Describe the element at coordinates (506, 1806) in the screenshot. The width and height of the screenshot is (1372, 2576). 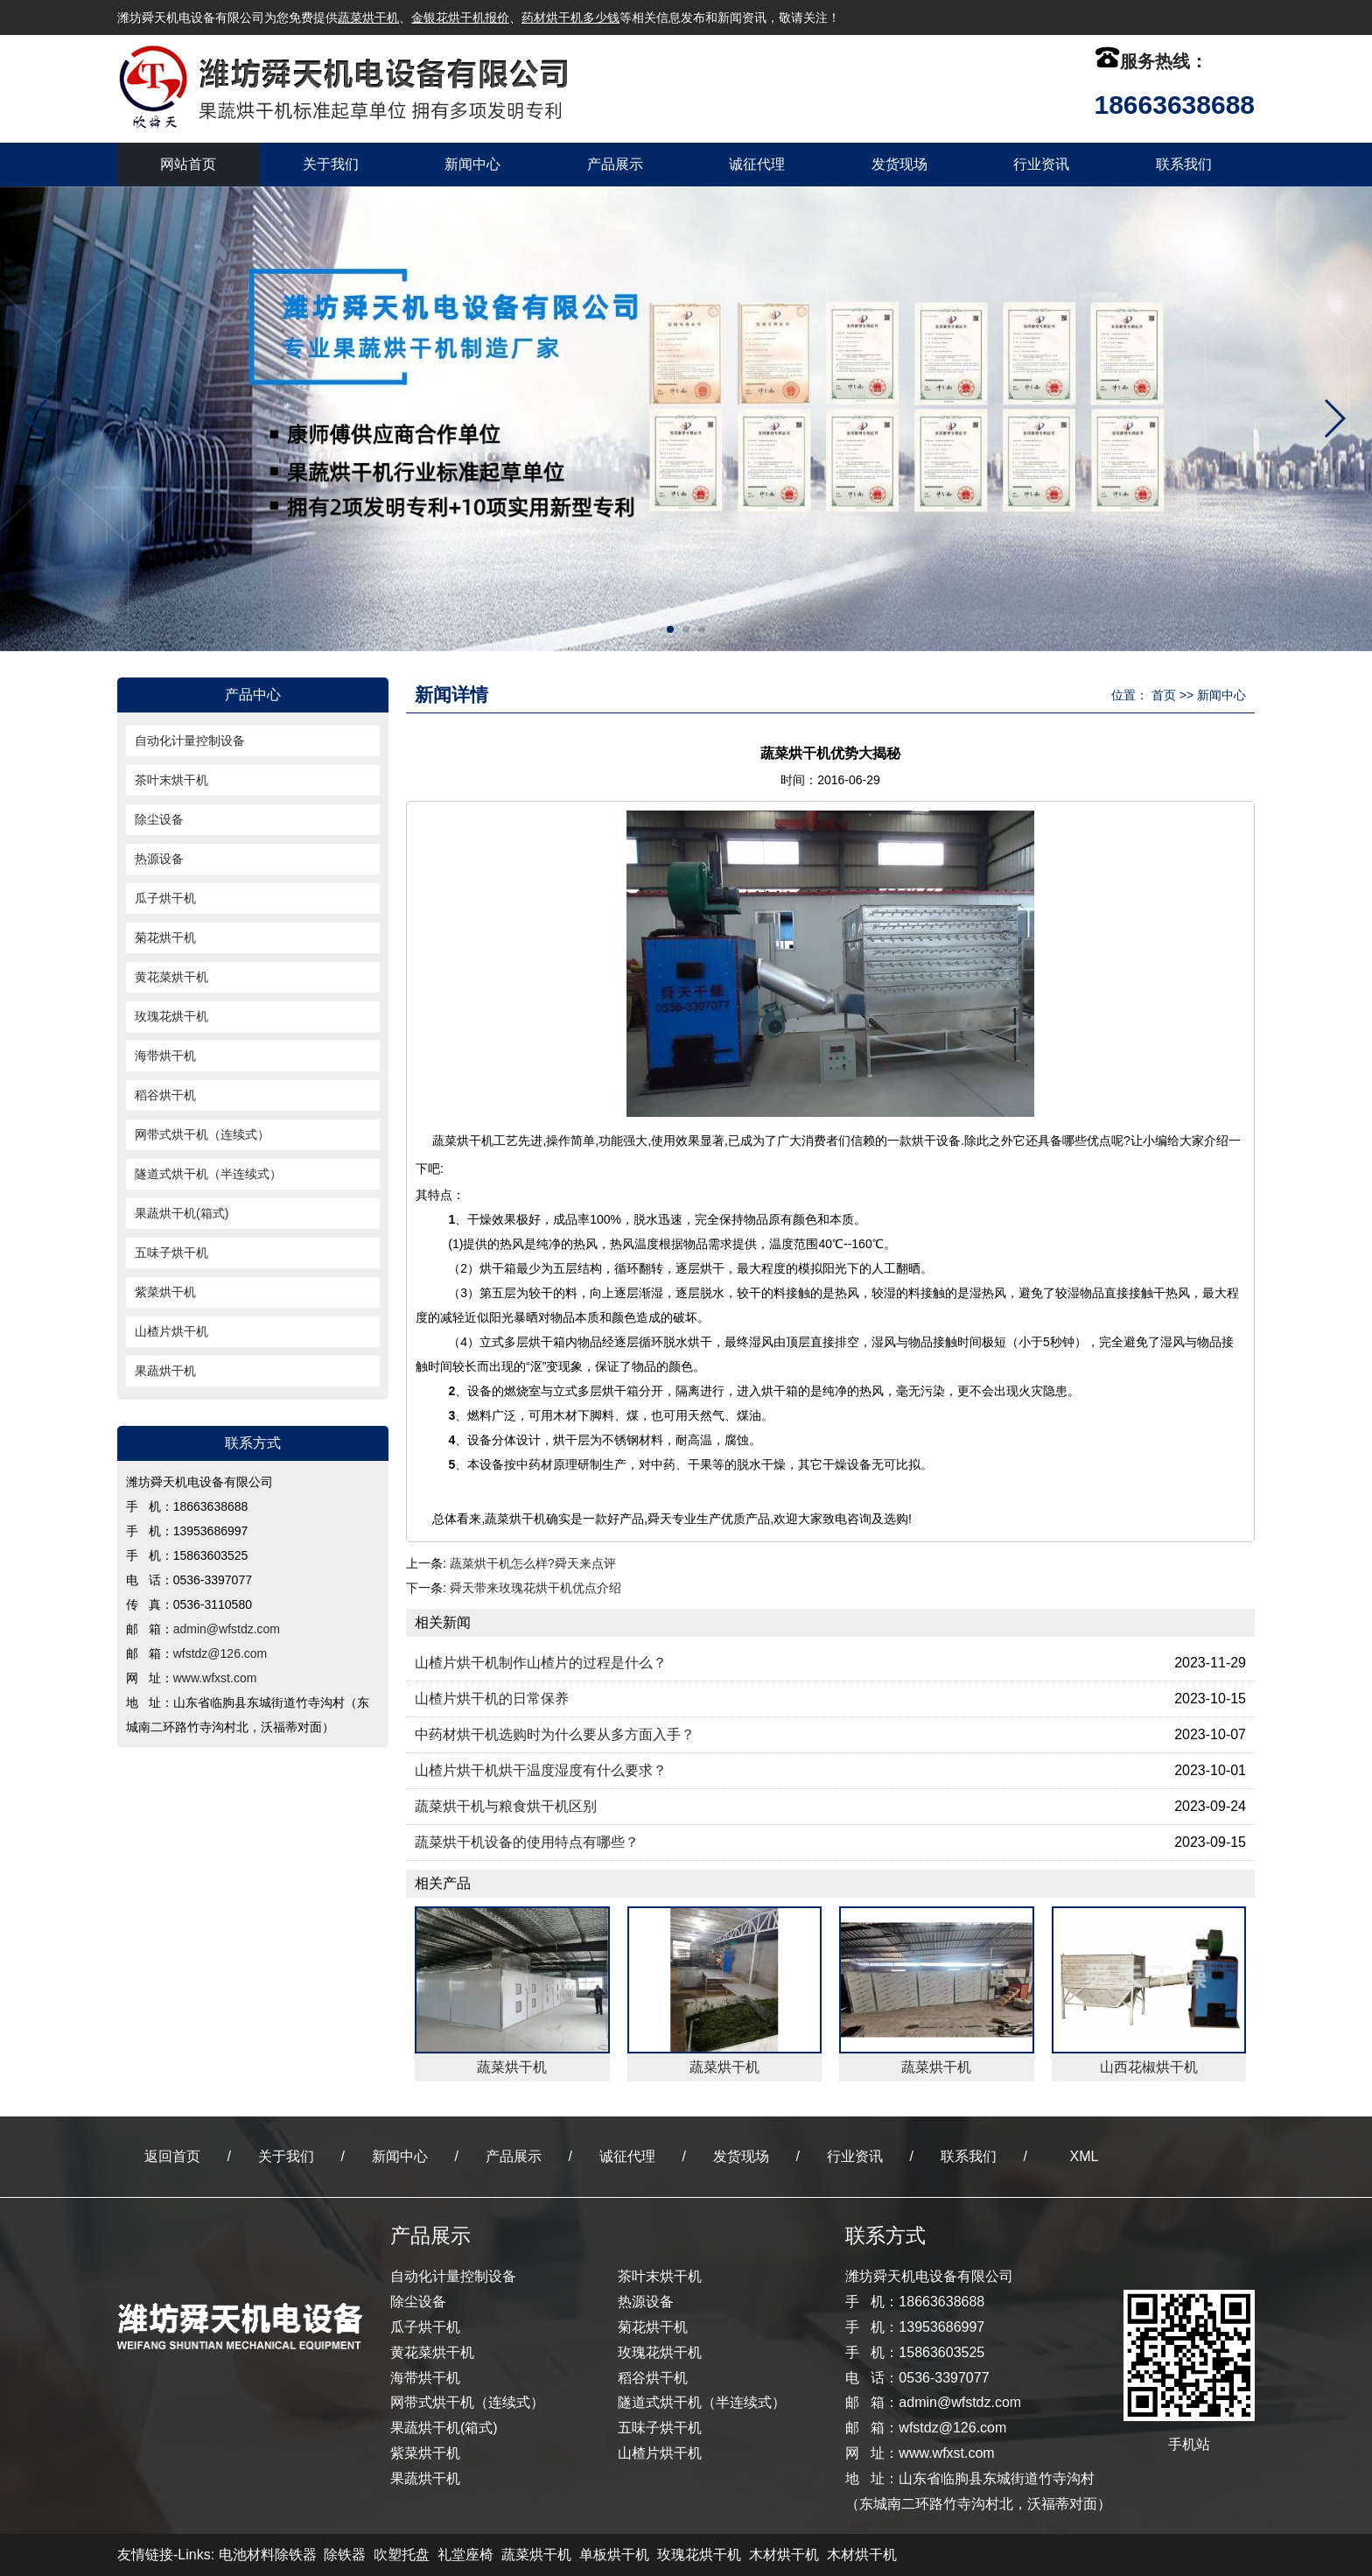
I see `蔬菜烘干机与粮食烘干机区别` at that location.